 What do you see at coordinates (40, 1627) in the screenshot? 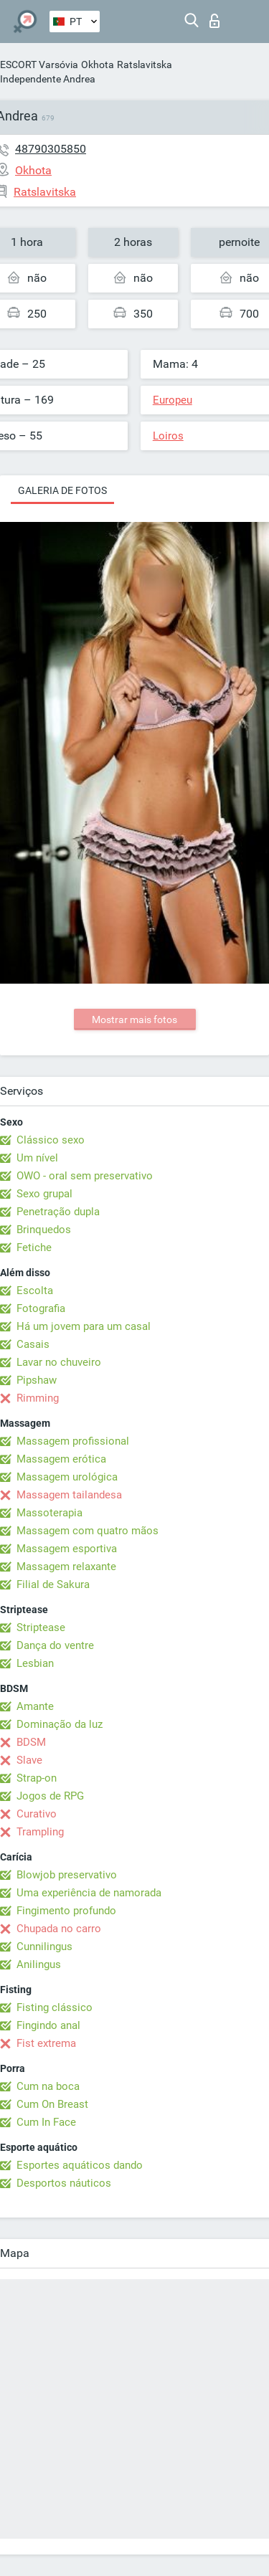
I see `Striptease` at bounding box center [40, 1627].